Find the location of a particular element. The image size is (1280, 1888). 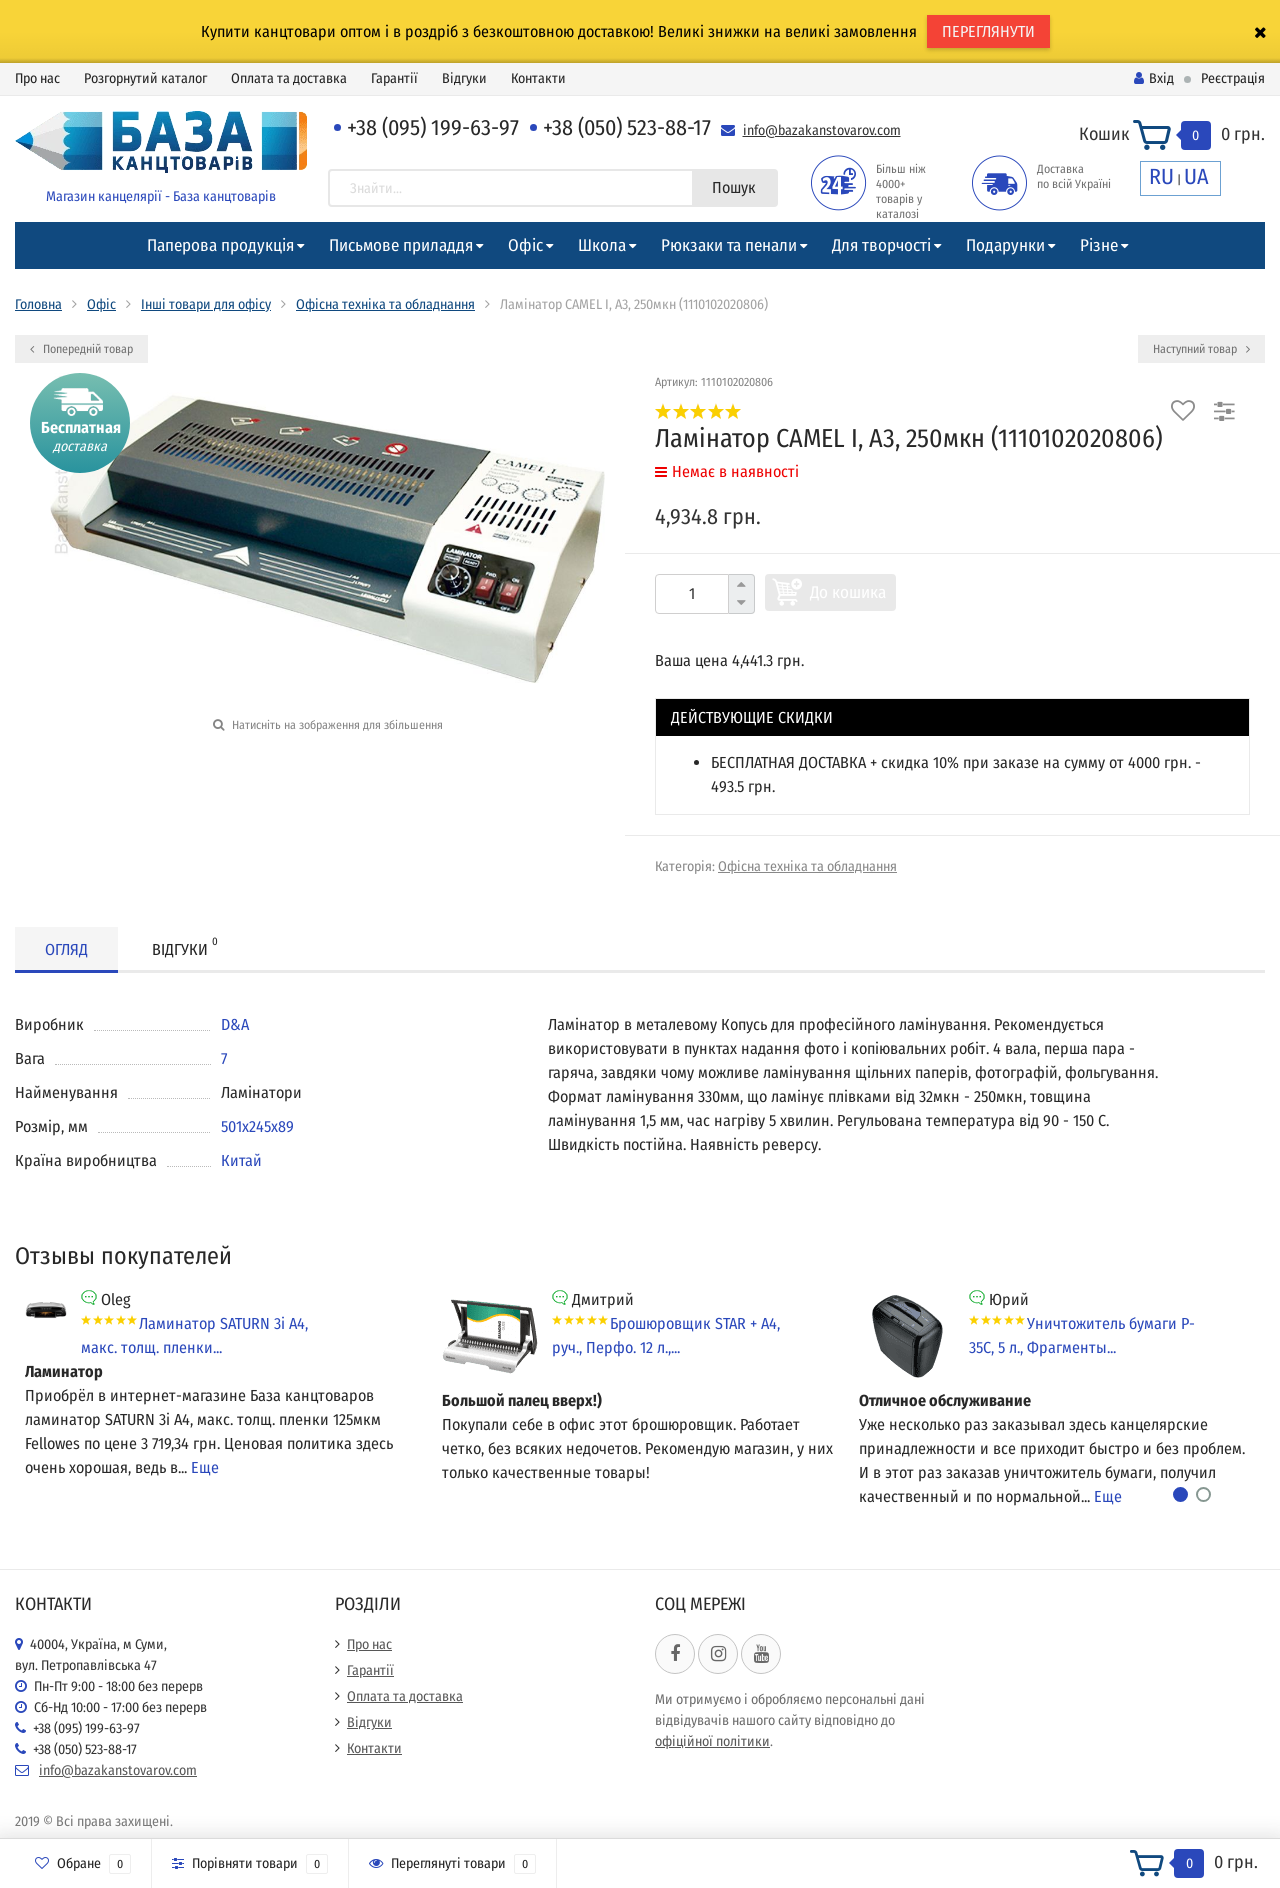

Офісна техніка та обладнання is located at coordinates (385, 304).